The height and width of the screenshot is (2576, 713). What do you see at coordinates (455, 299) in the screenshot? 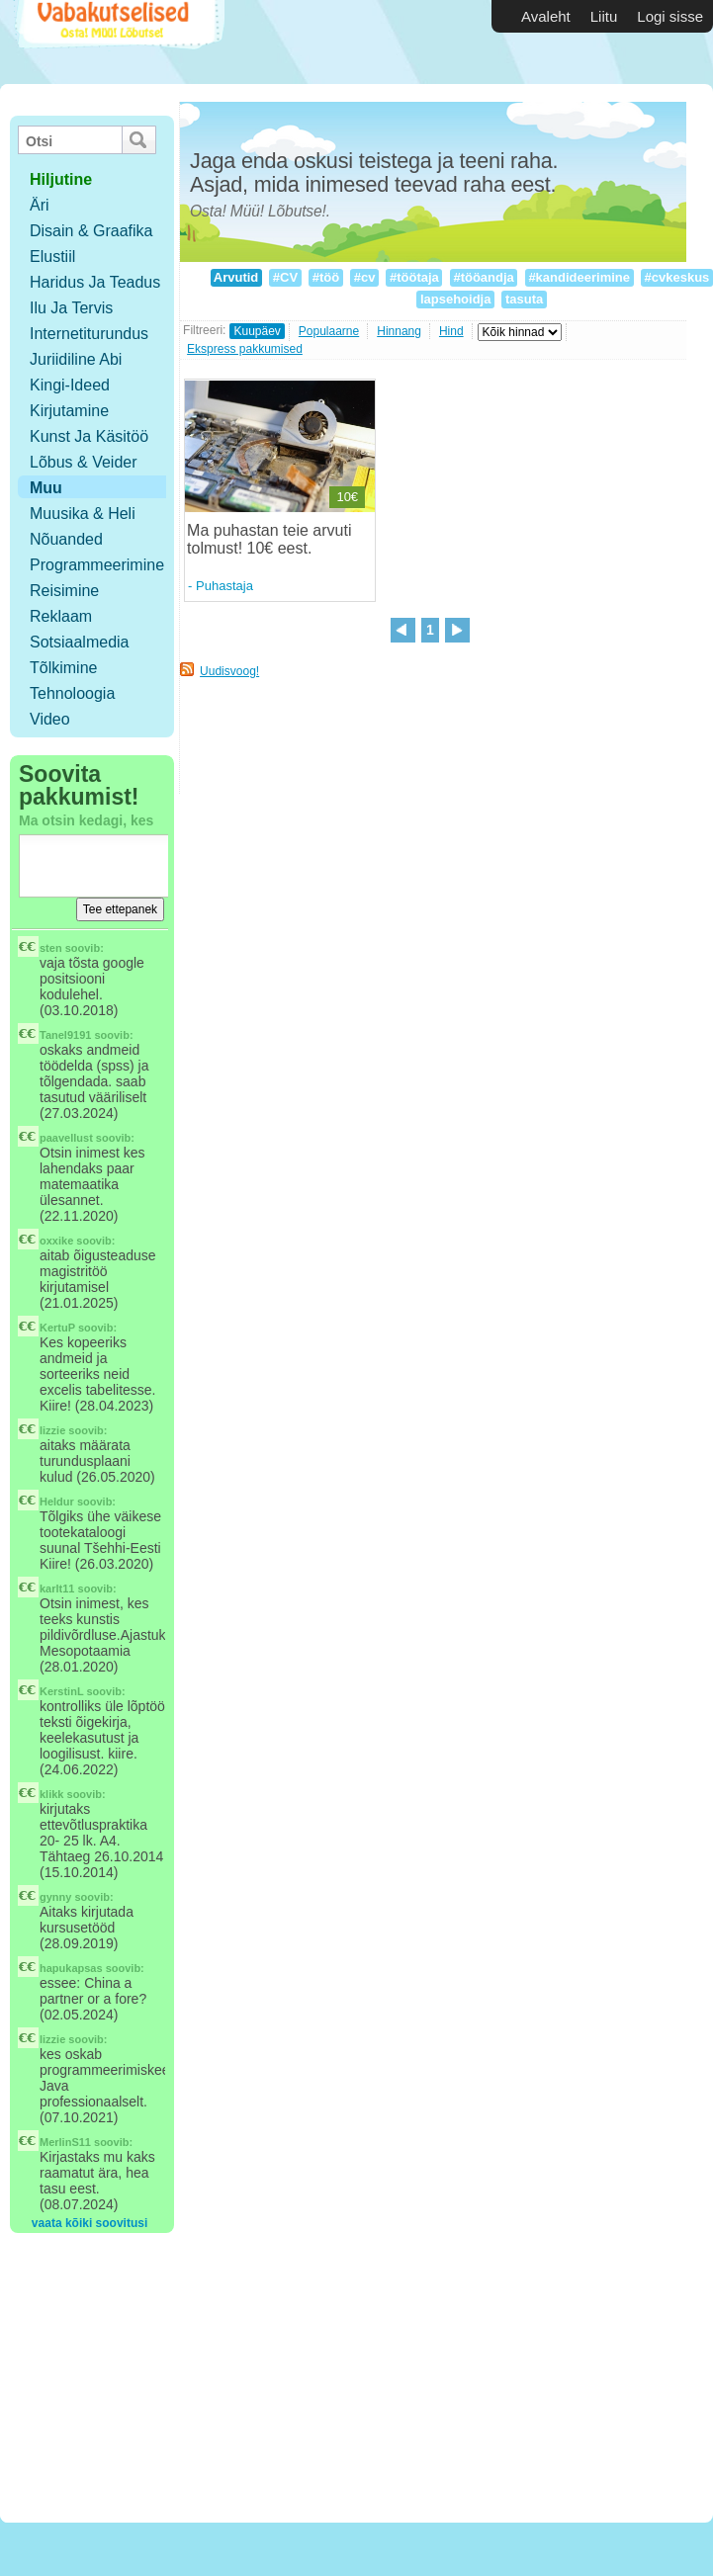
I see `lapsehoidja` at bounding box center [455, 299].